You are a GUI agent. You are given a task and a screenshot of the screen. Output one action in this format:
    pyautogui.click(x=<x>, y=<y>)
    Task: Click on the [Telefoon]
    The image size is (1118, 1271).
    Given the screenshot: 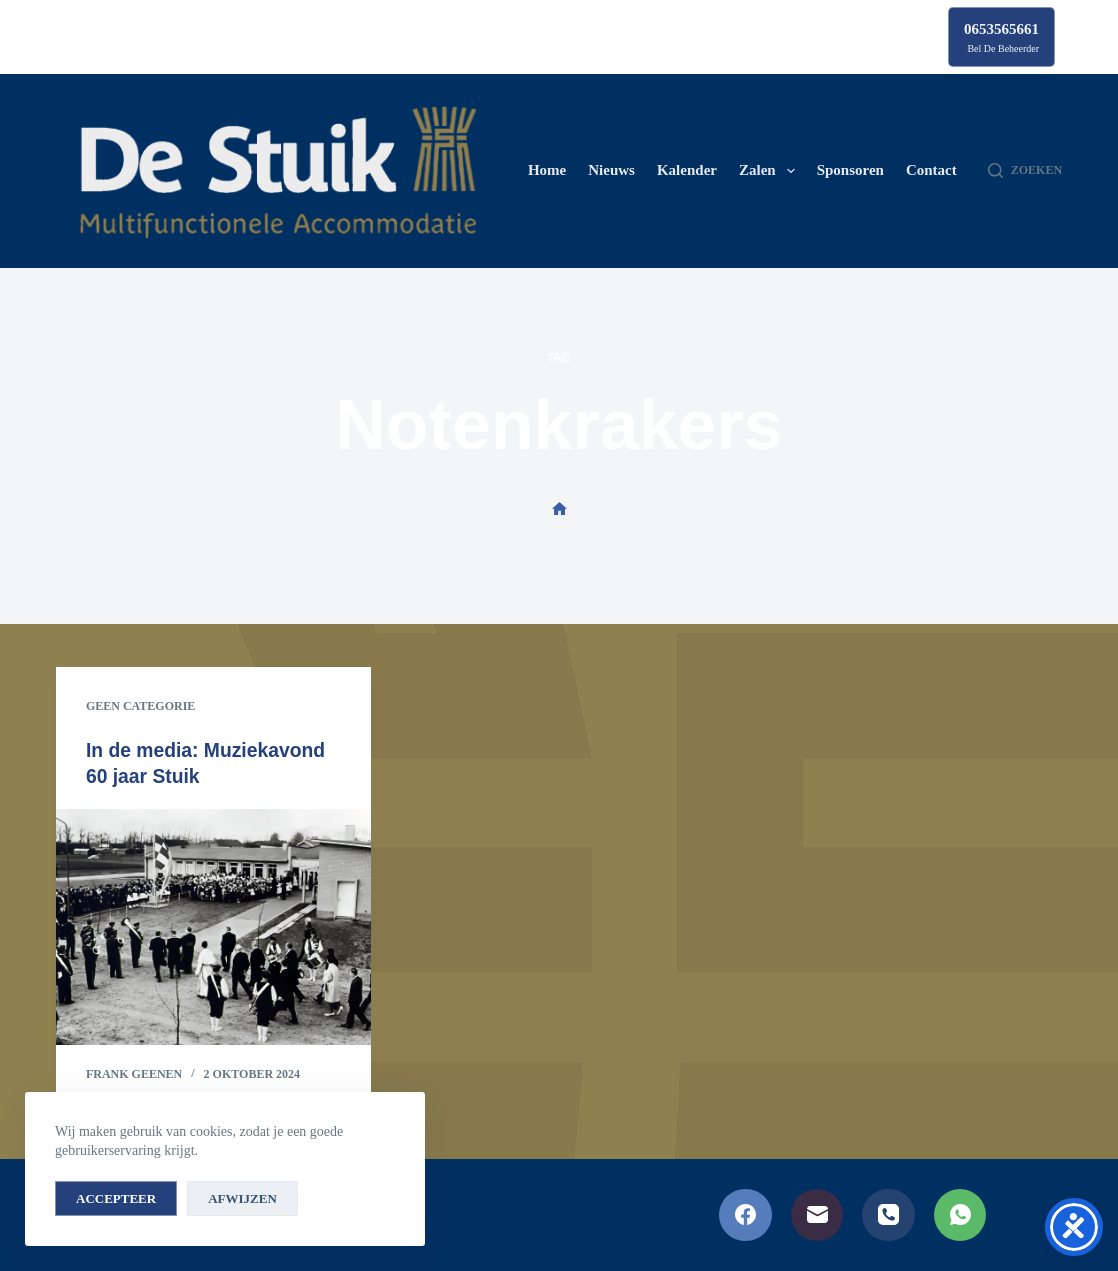 What is the action you would take?
    pyautogui.click(x=888, y=1215)
    